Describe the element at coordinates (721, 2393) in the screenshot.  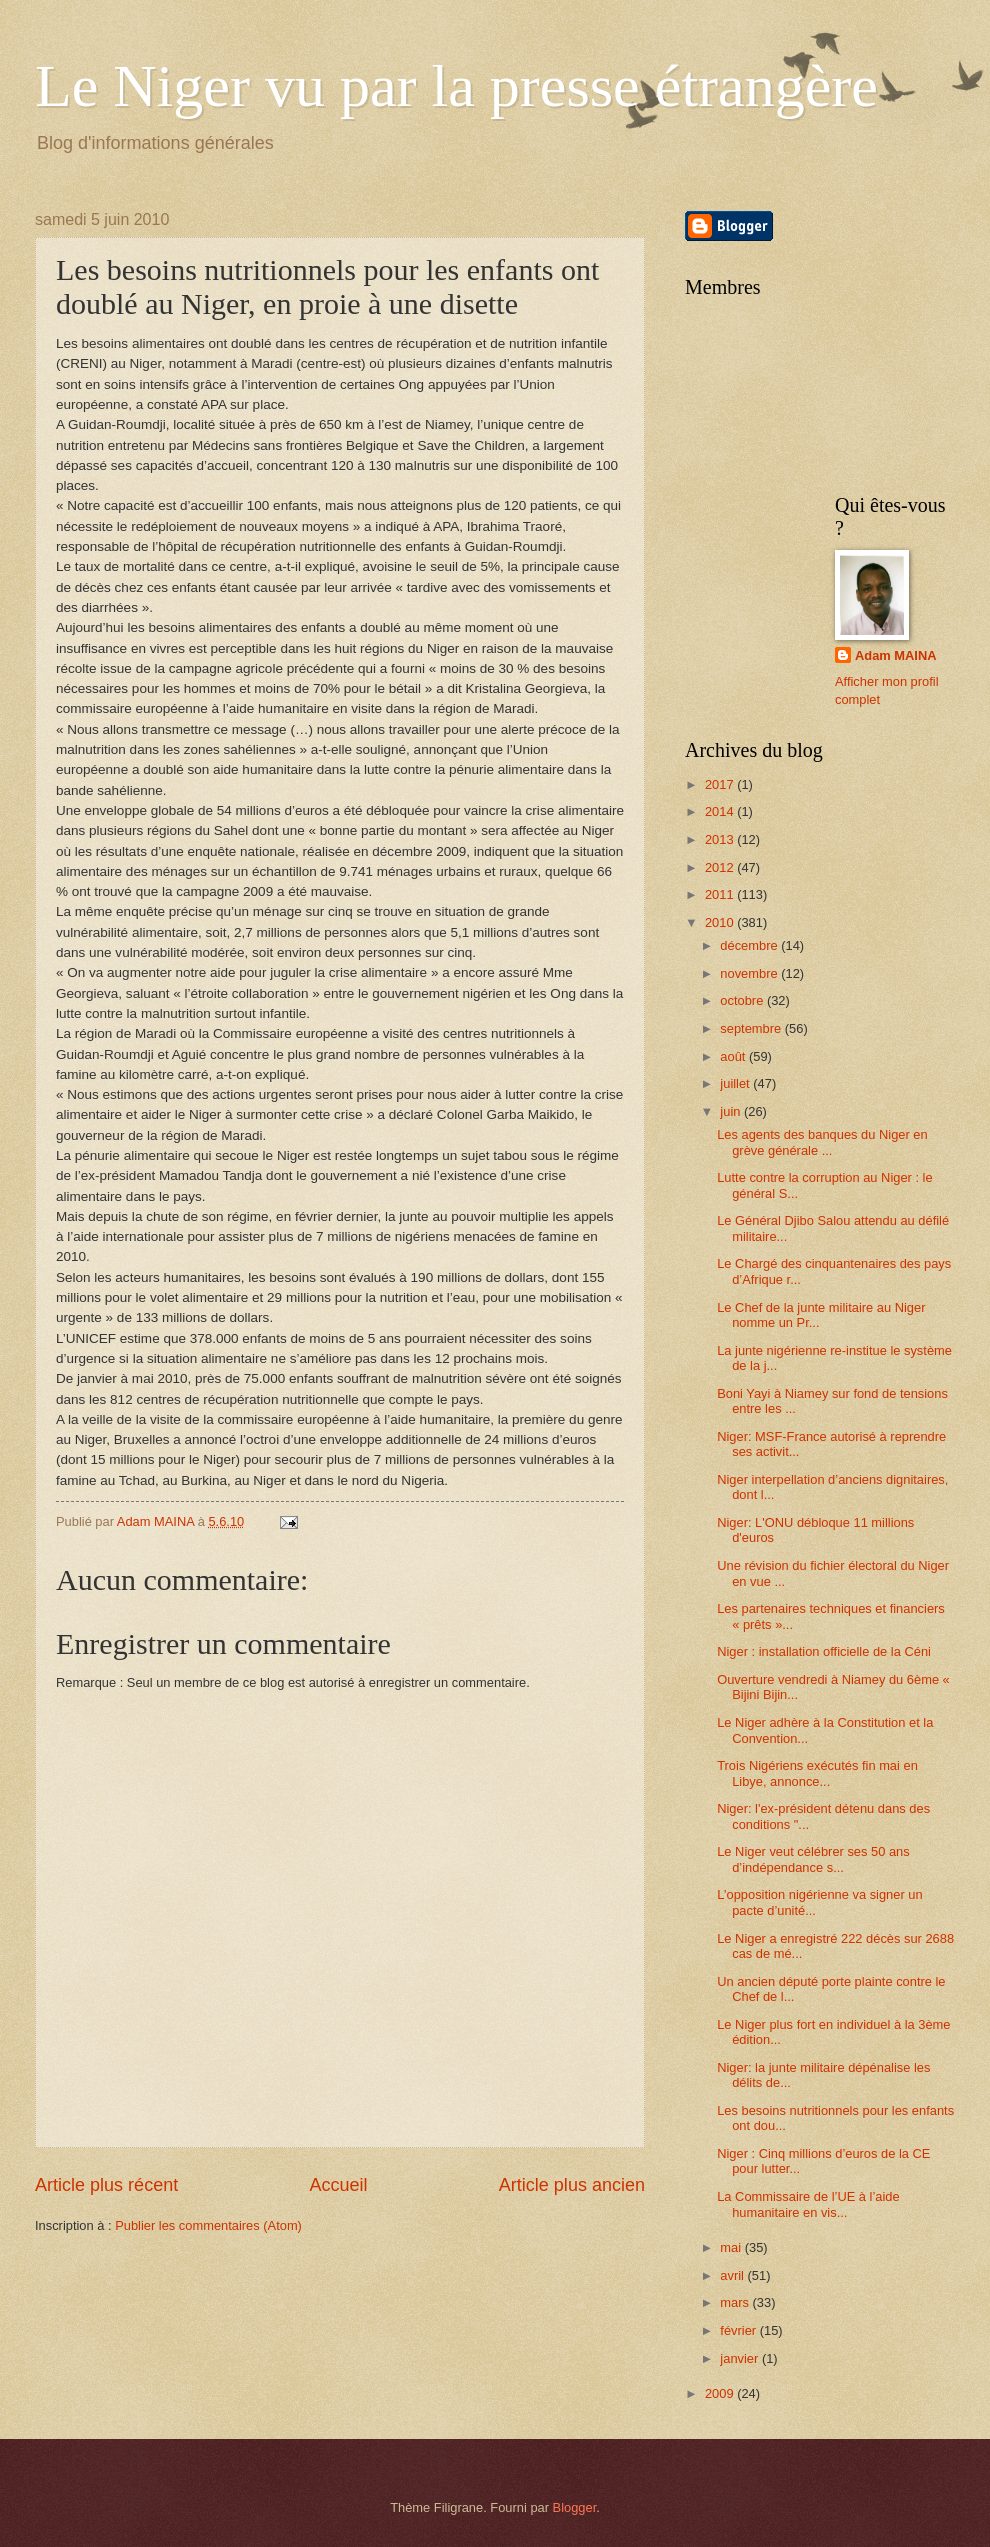
I see `2009` at that location.